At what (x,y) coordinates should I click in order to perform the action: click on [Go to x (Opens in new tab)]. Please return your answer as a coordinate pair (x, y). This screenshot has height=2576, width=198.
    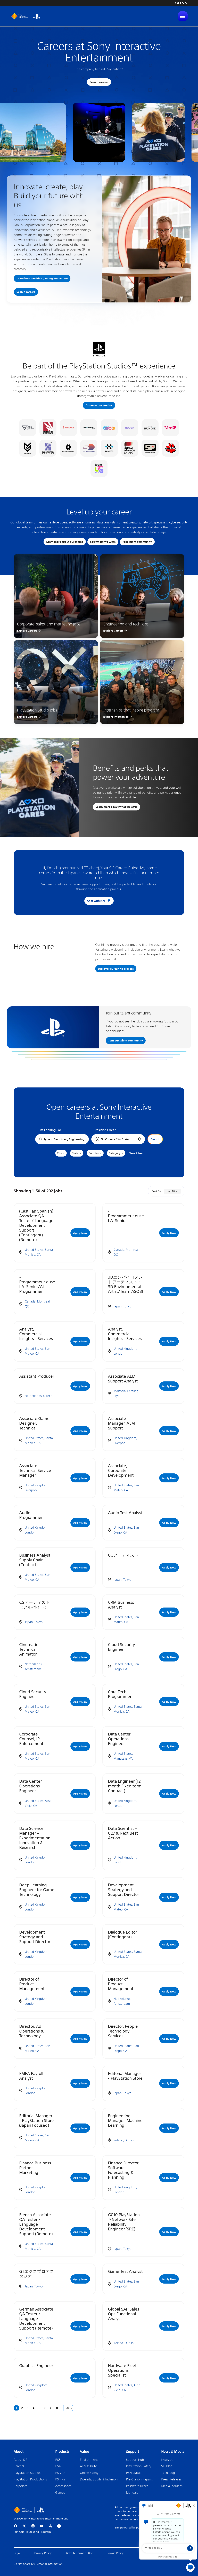
    Looking at the image, I should click on (24, 2526).